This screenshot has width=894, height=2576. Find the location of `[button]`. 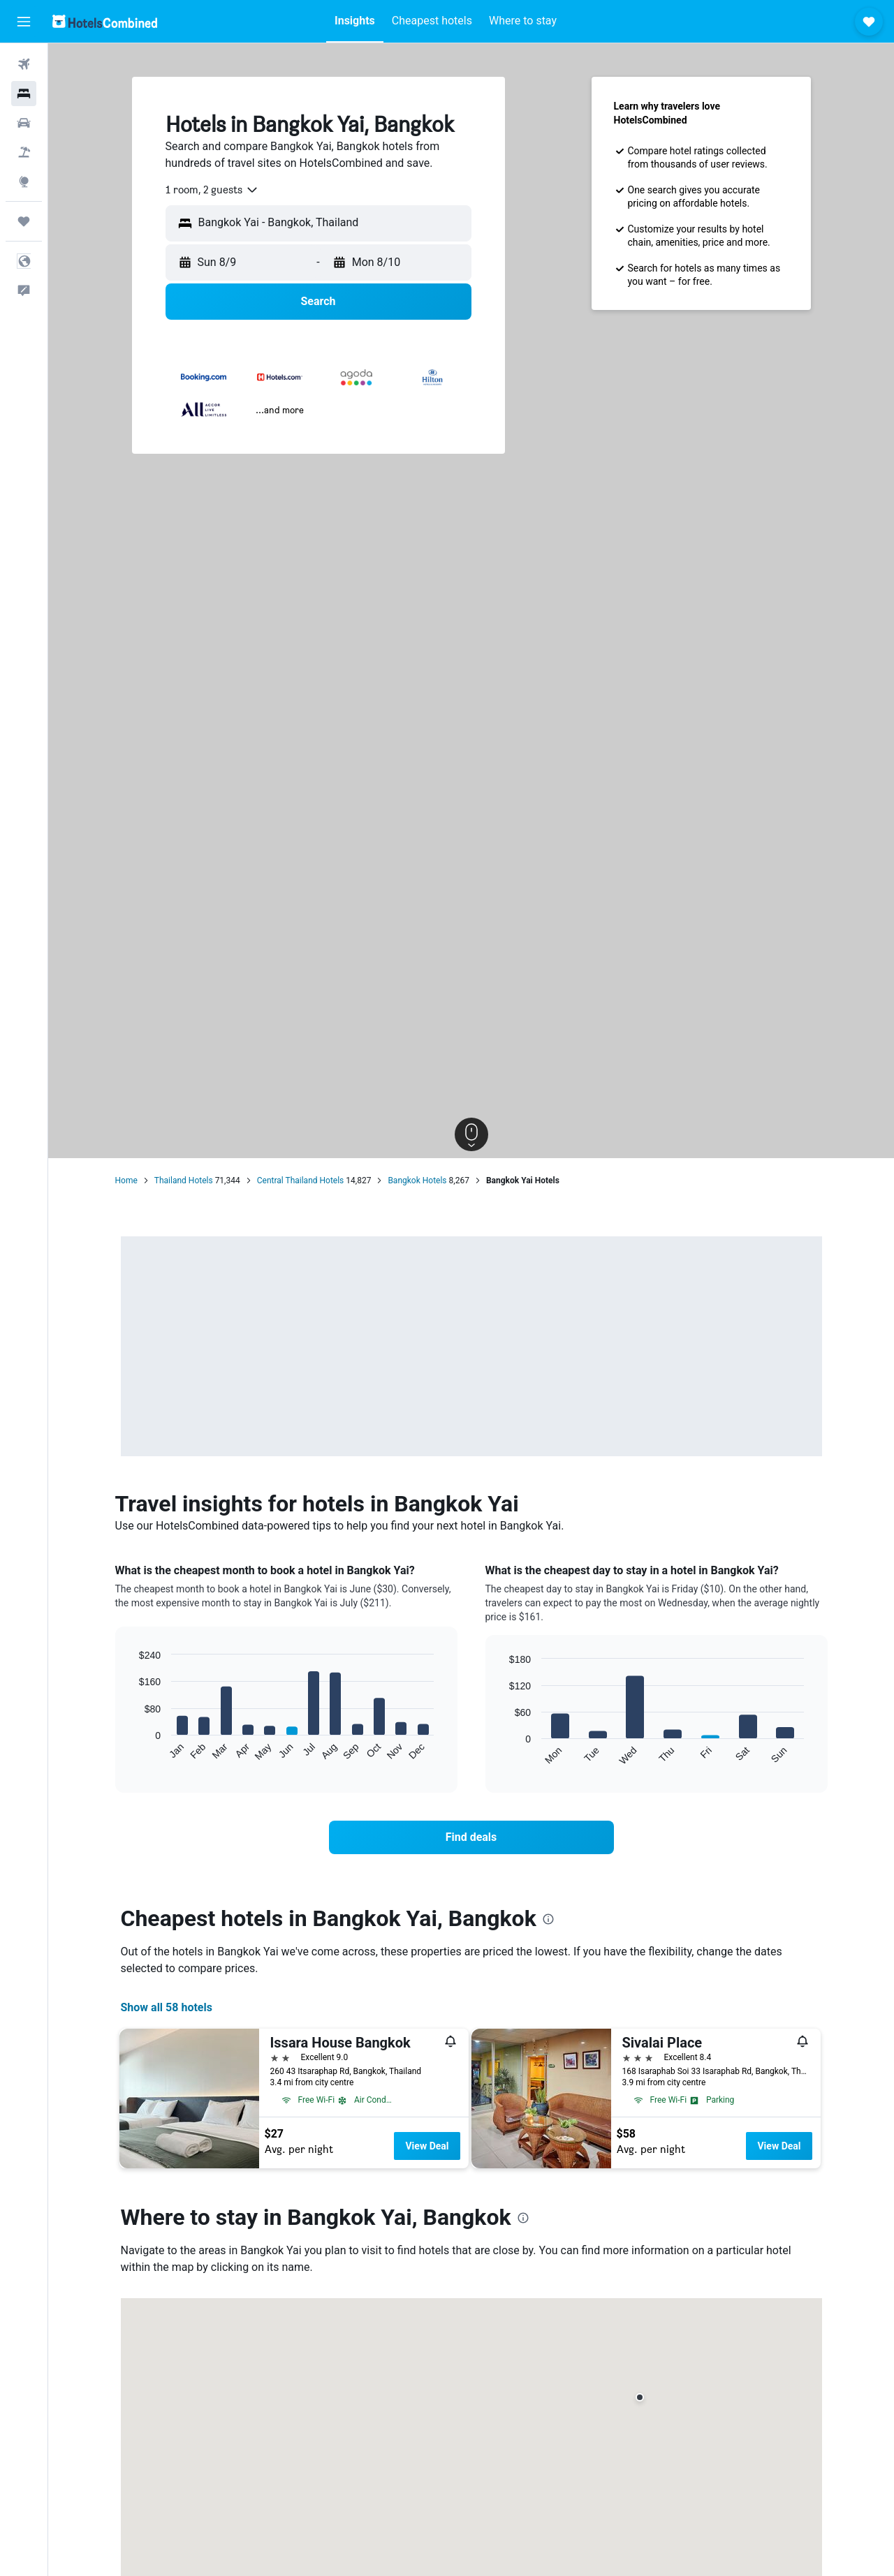

[button] is located at coordinates (23, 21).